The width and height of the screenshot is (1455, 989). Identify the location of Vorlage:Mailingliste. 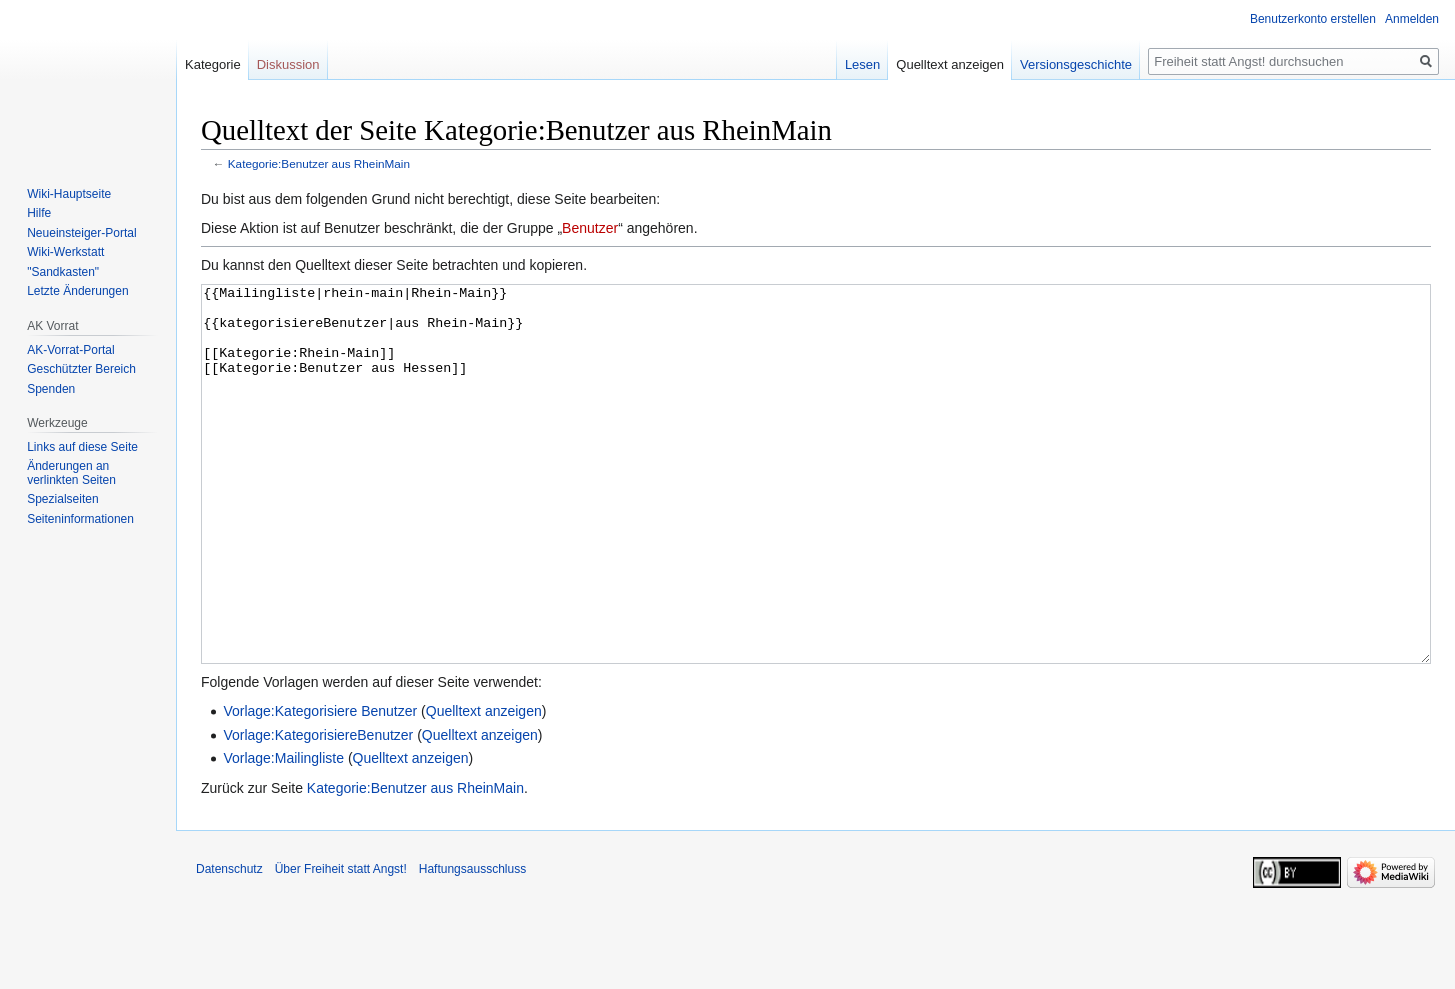
(283, 833).